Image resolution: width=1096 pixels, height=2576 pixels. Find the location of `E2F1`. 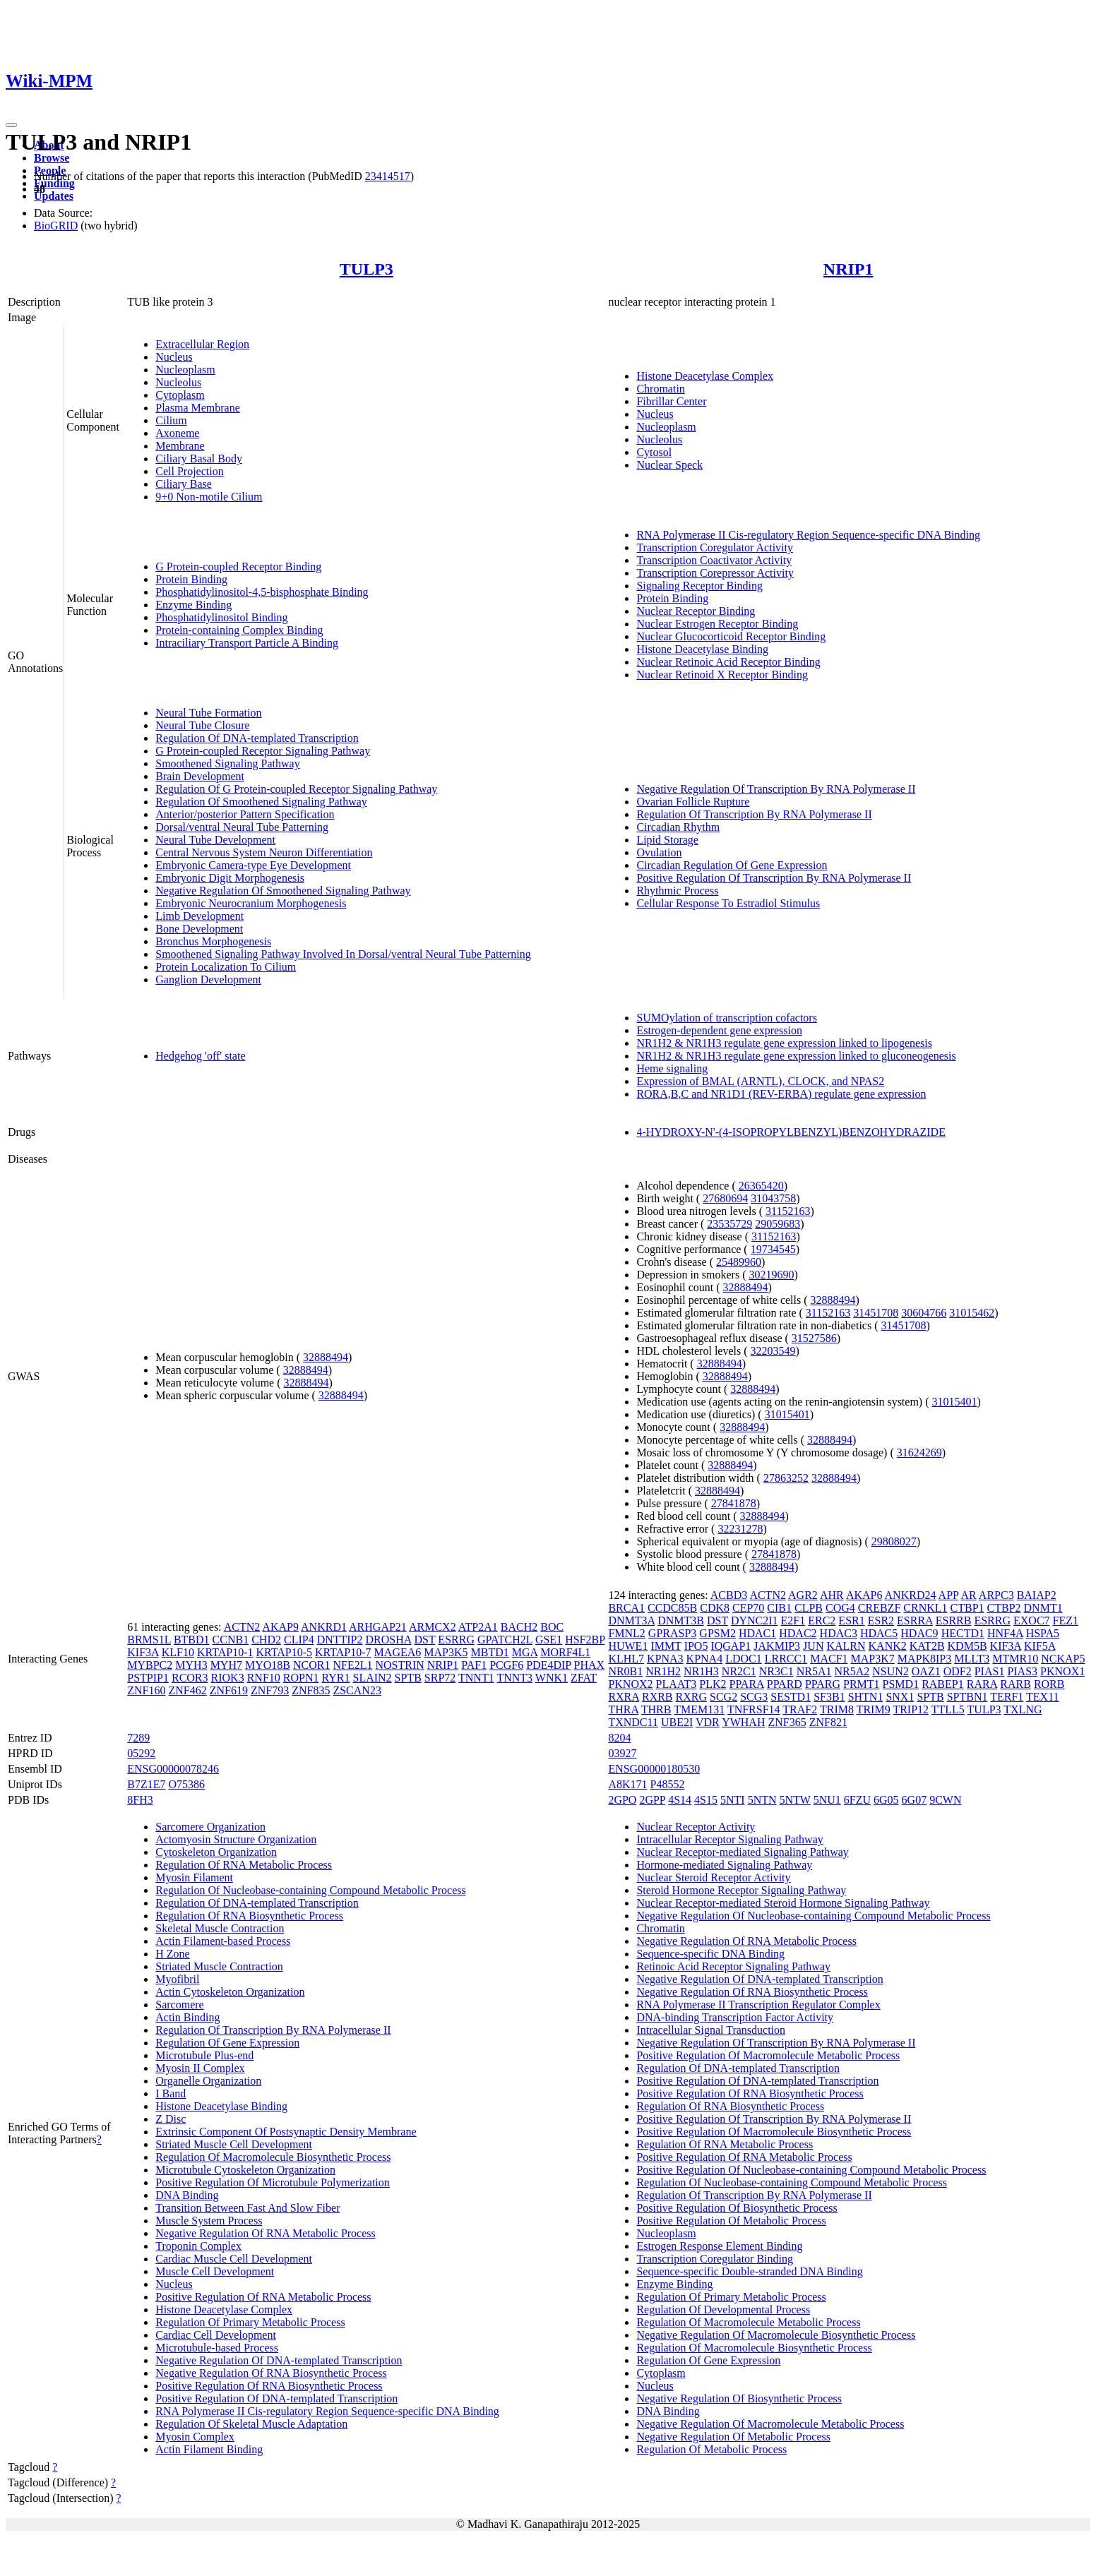

E2F1 is located at coordinates (793, 1621).